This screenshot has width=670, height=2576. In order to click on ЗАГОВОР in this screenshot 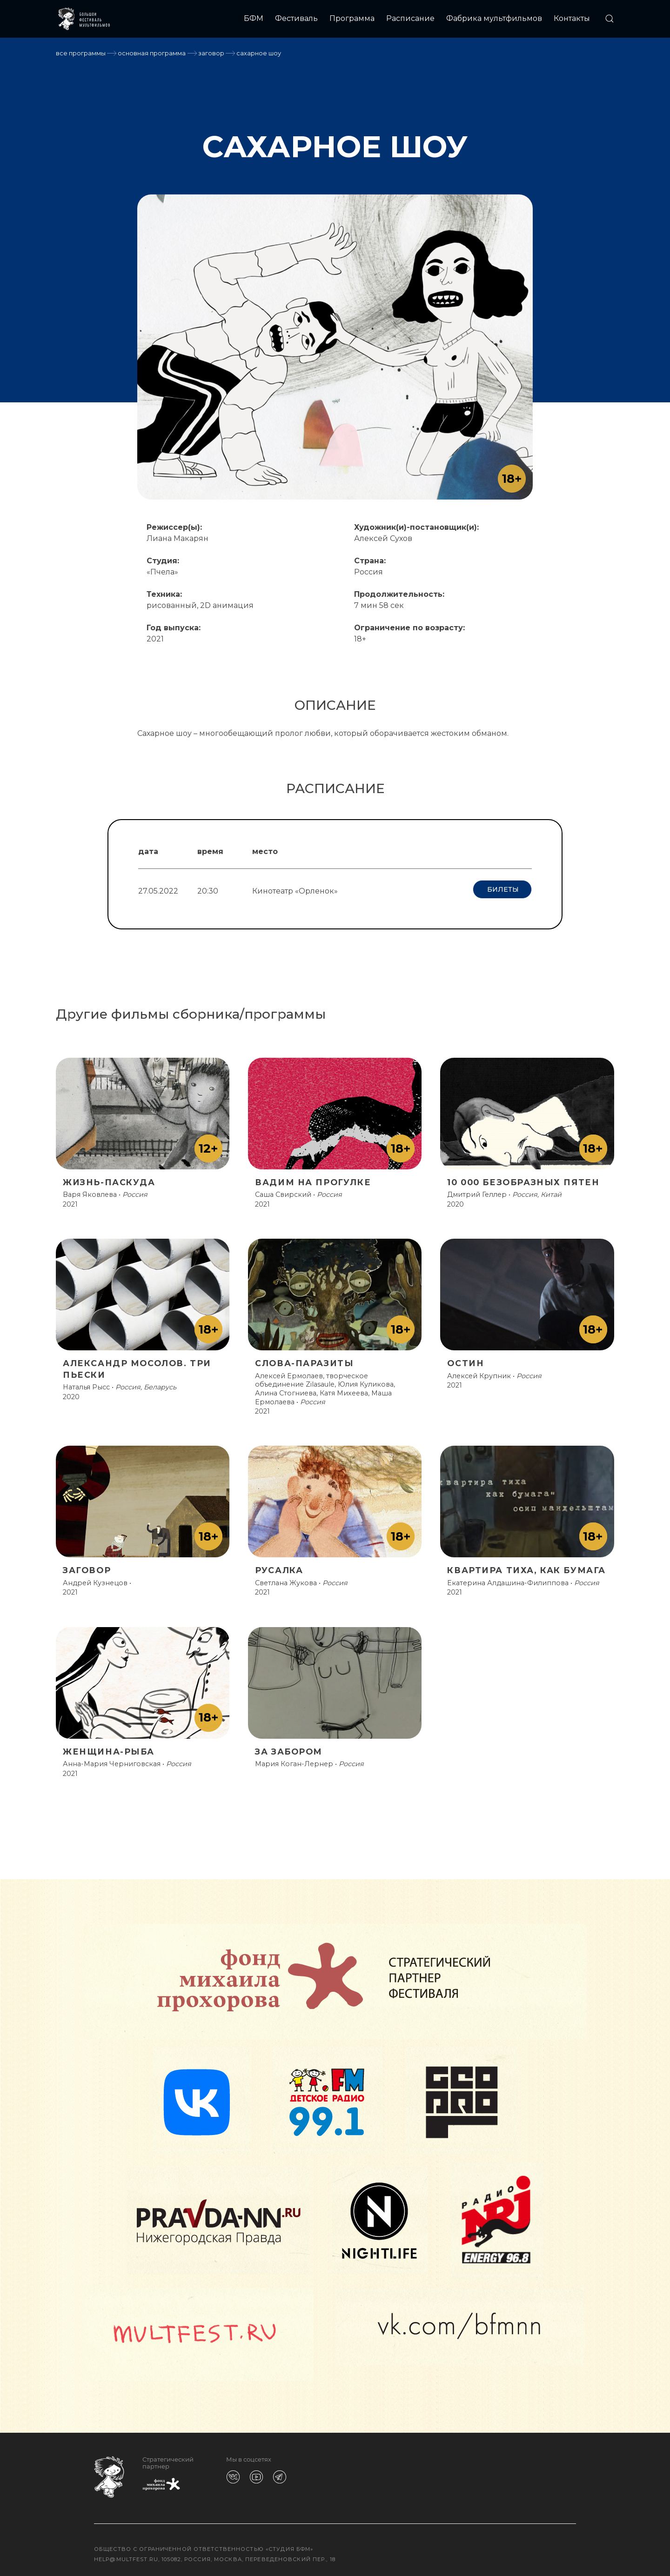, I will do `click(211, 53)`.